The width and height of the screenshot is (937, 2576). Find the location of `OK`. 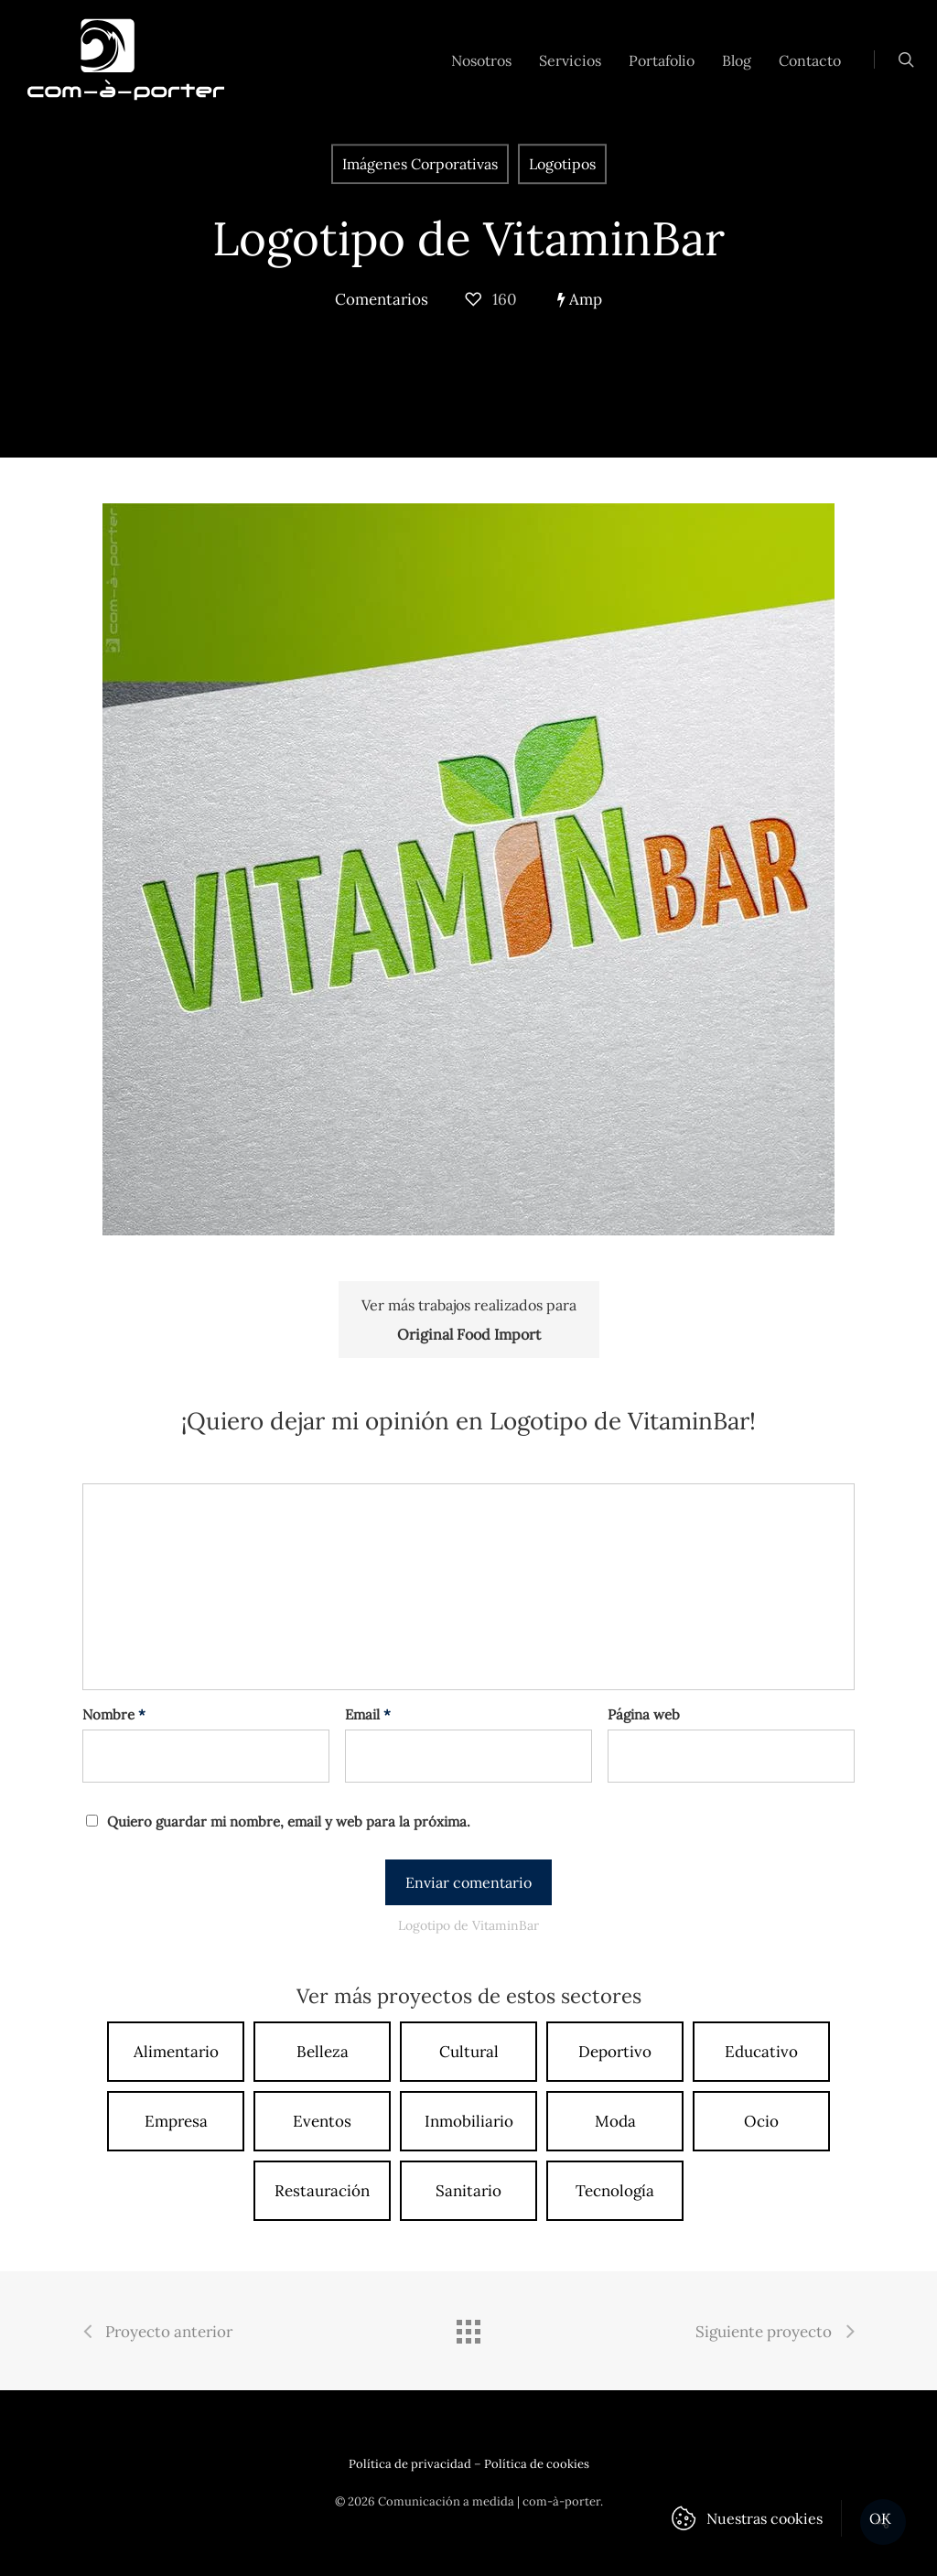

OK is located at coordinates (880, 2518).